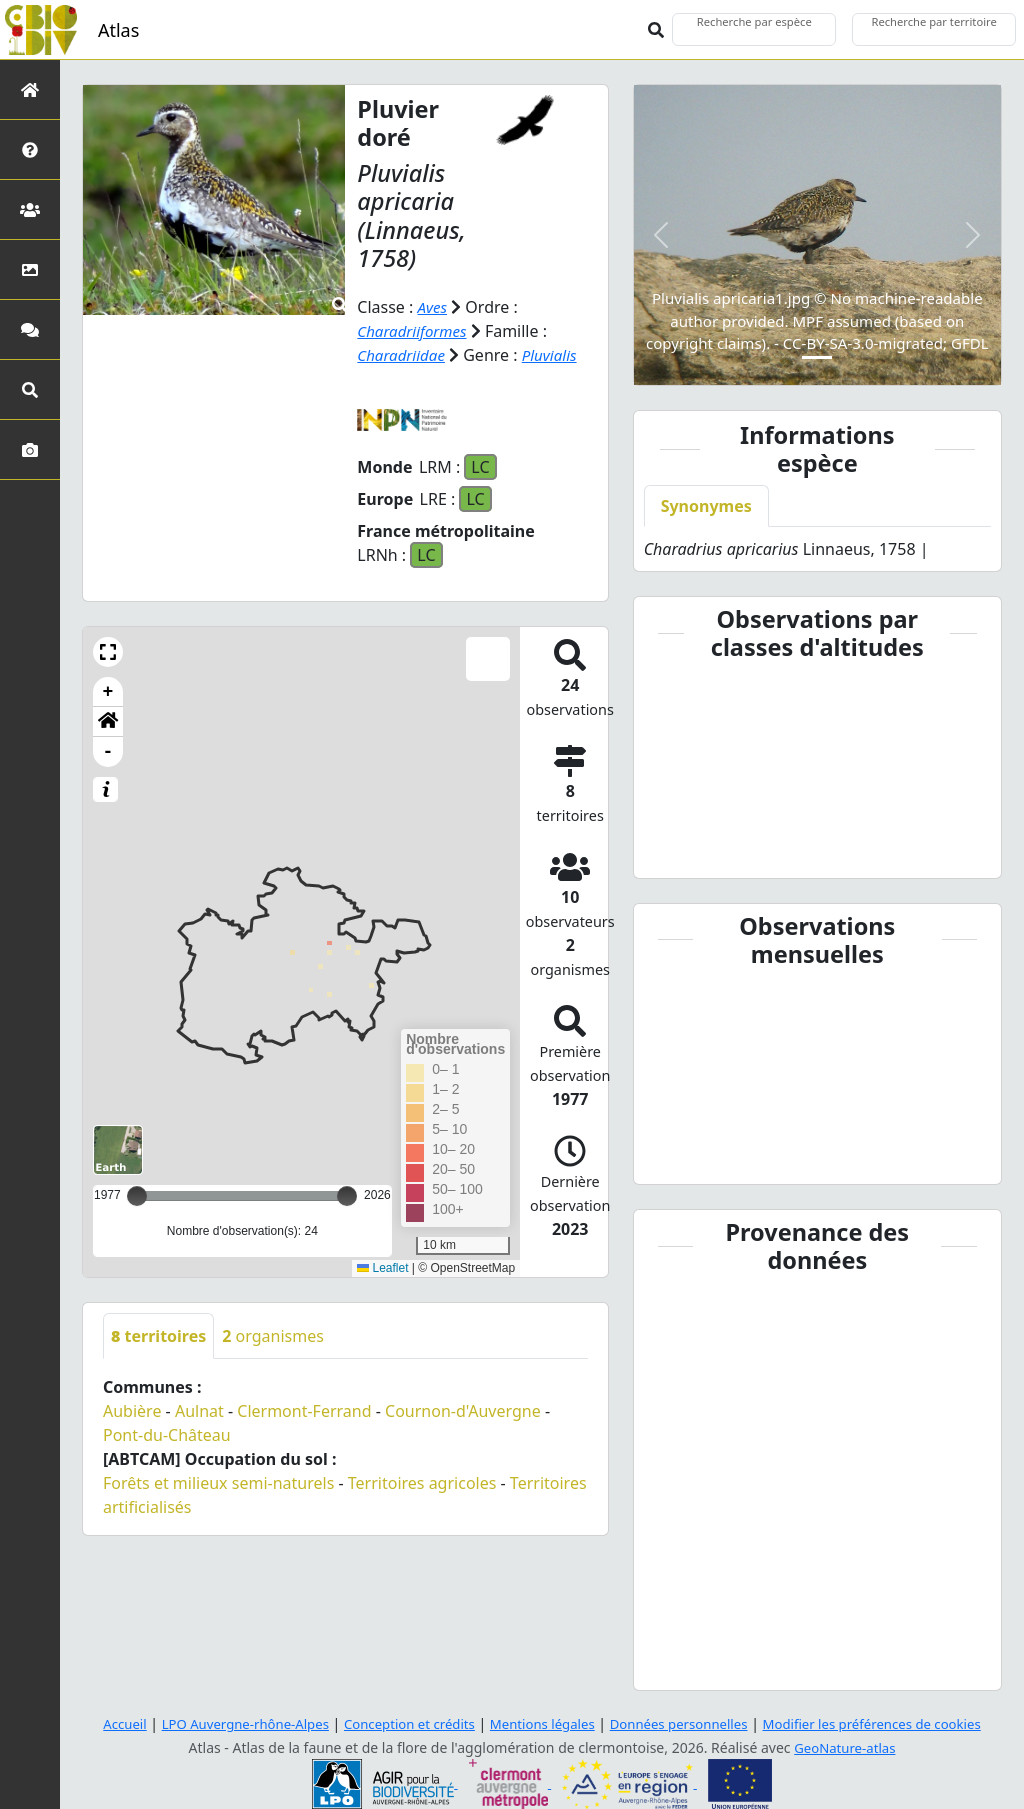  I want to click on Mentions légales, so click(542, 1723).